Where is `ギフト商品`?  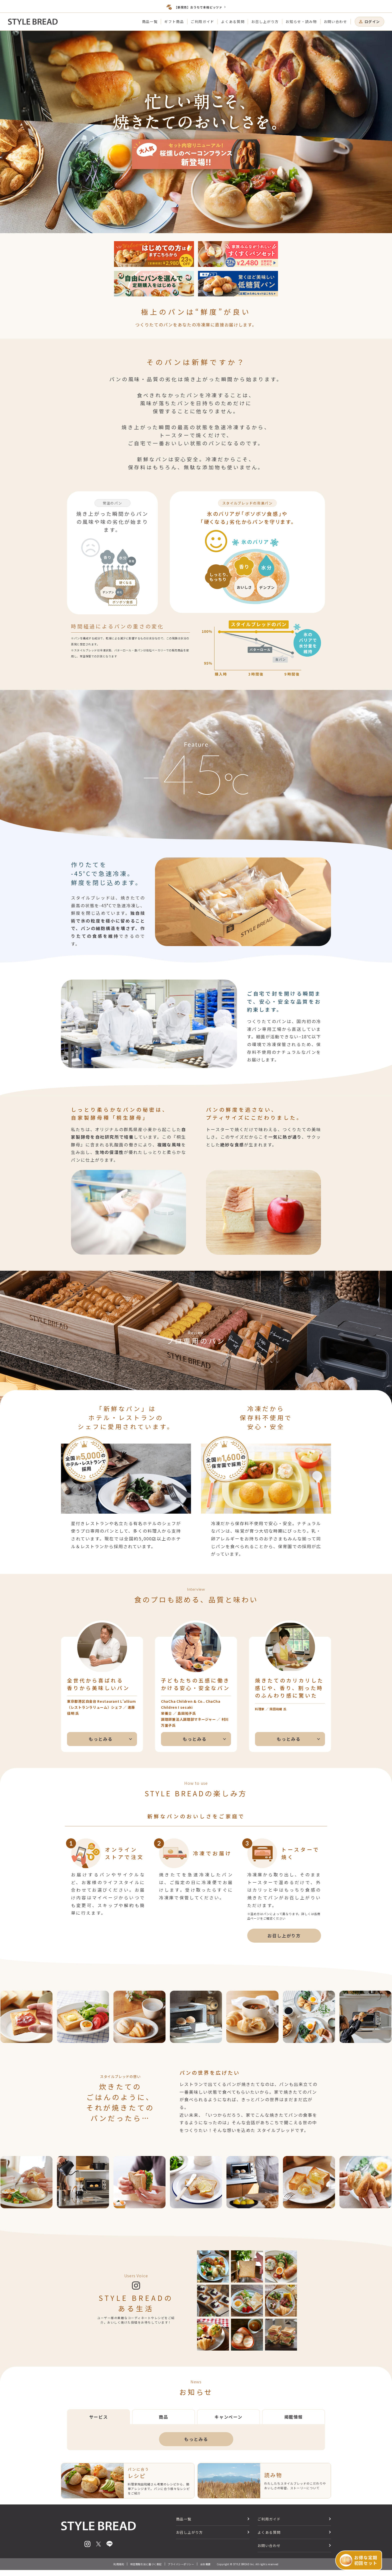
ギフト商品 is located at coordinates (174, 21).